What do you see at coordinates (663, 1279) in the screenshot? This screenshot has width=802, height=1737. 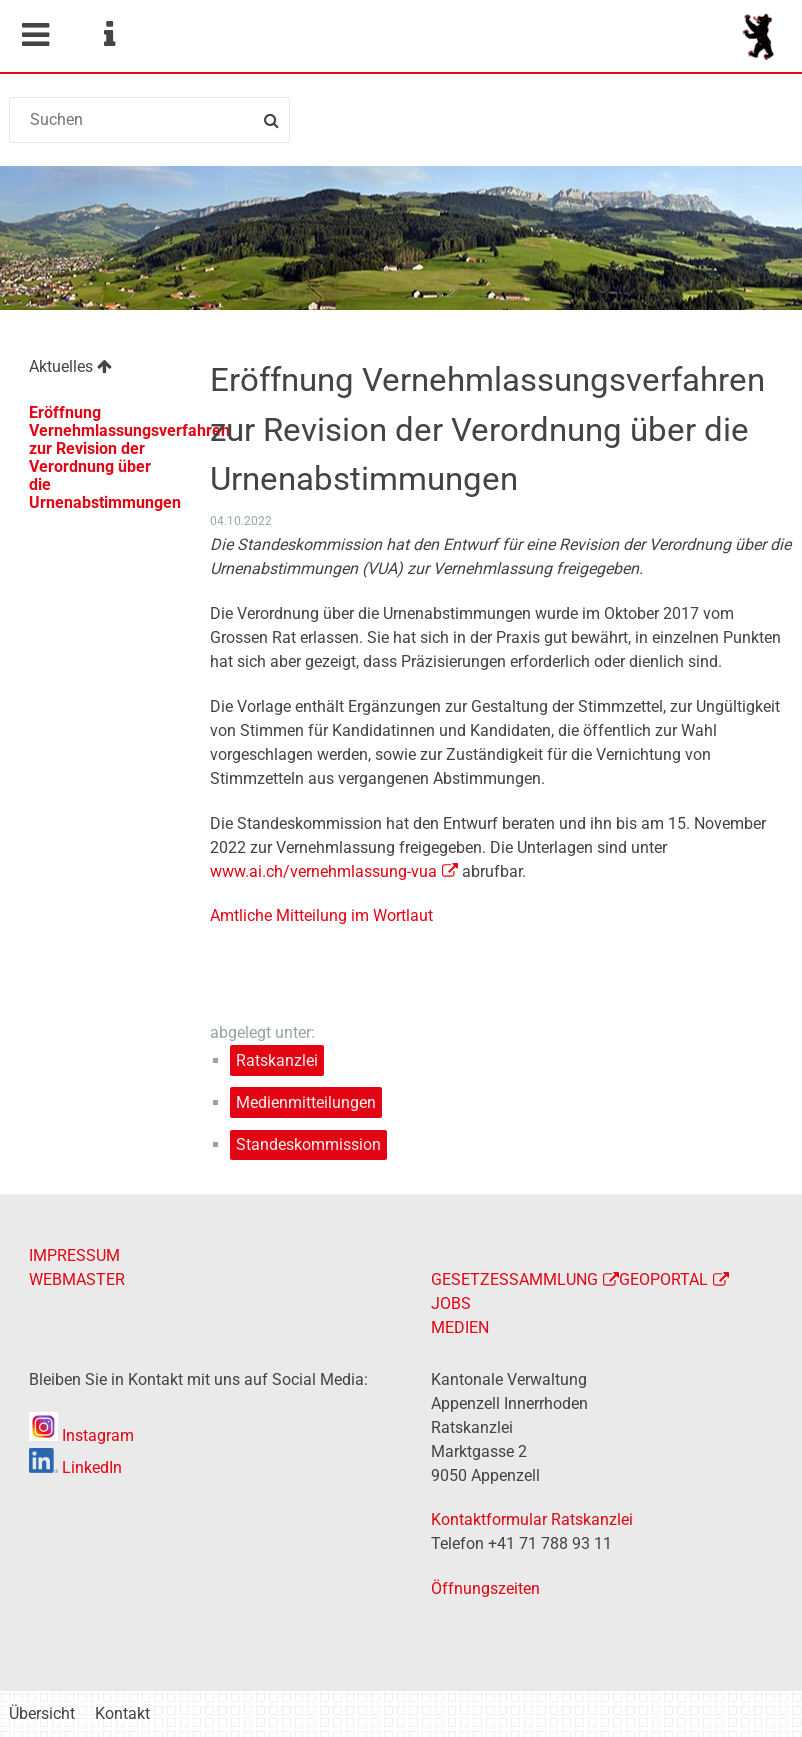 I see `GEOPORTAL` at bounding box center [663, 1279].